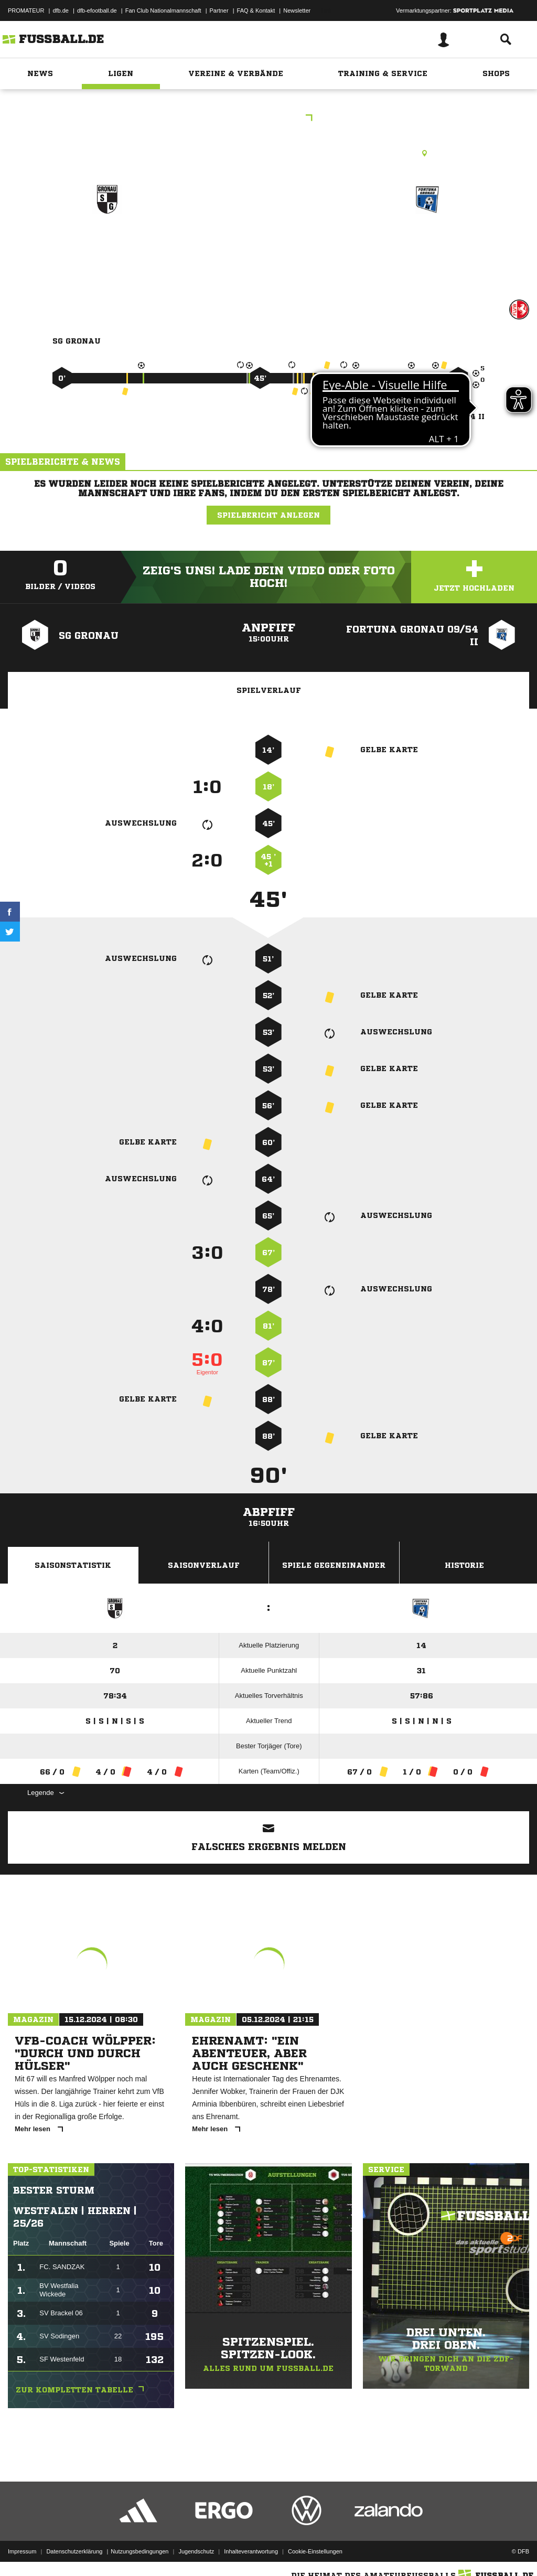 The image size is (537, 2576). What do you see at coordinates (22, 2551) in the screenshot?
I see `Impressum` at bounding box center [22, 2551].